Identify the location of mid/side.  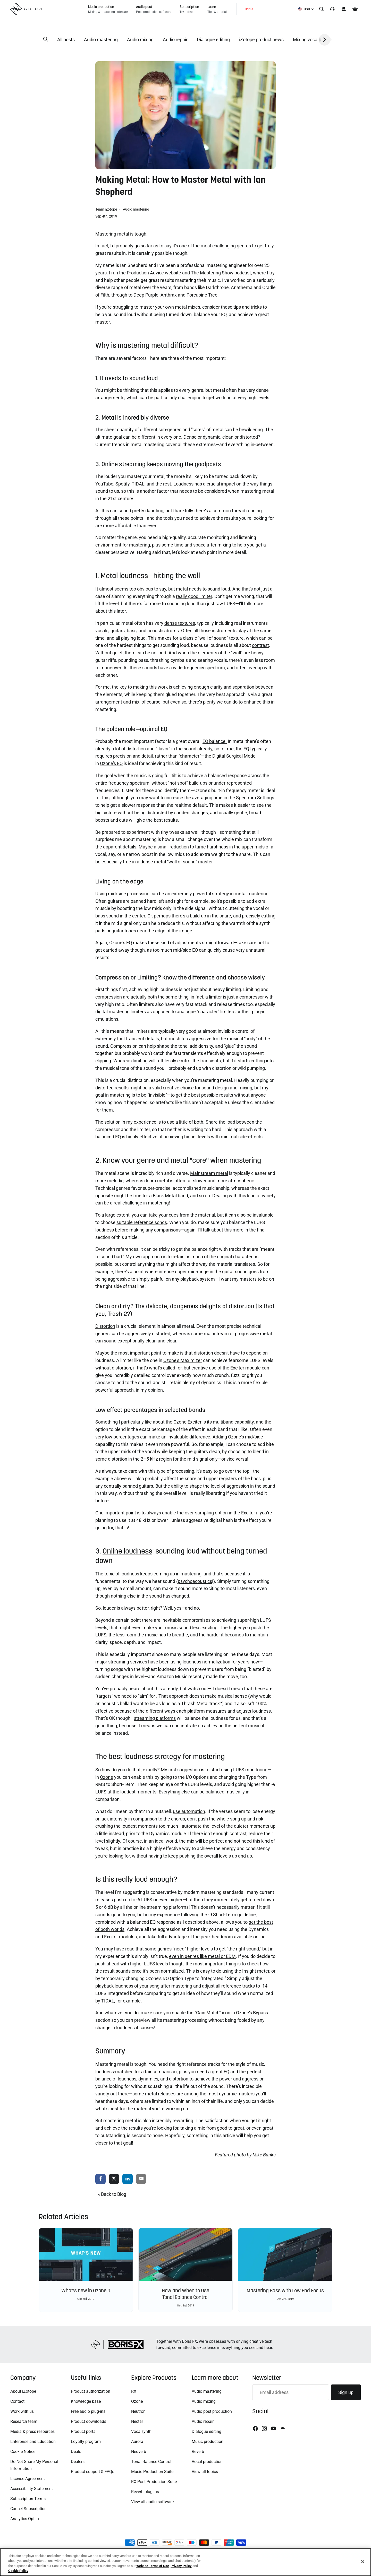
(254, 1436).